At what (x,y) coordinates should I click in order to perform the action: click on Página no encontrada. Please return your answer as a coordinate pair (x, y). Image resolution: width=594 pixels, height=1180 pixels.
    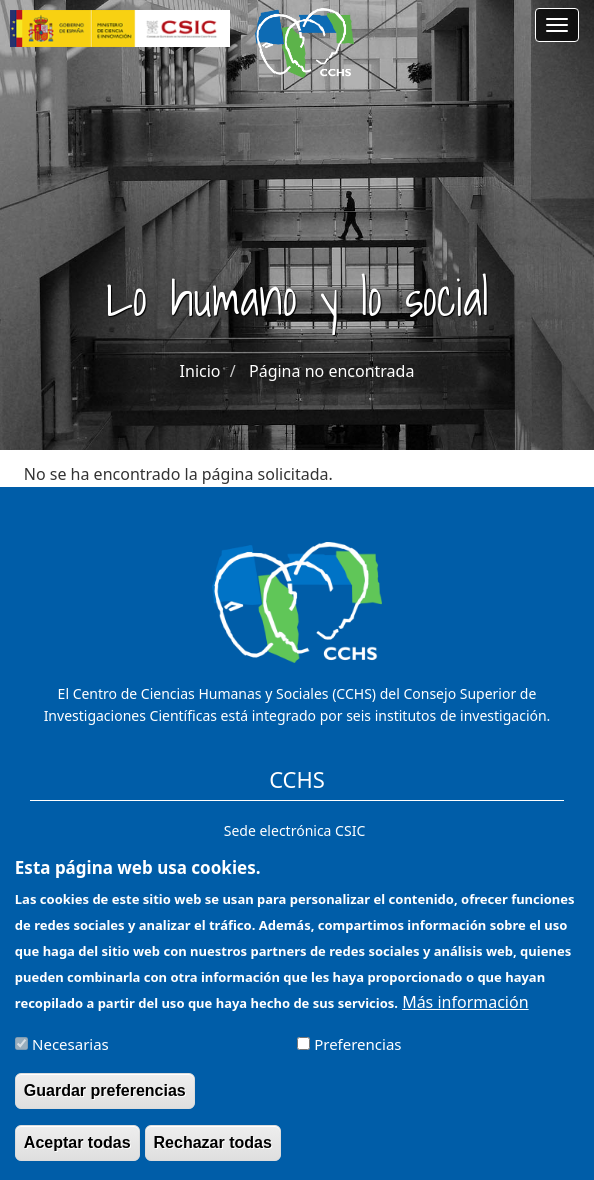
    Looking at the image, I should click on (331, 371).